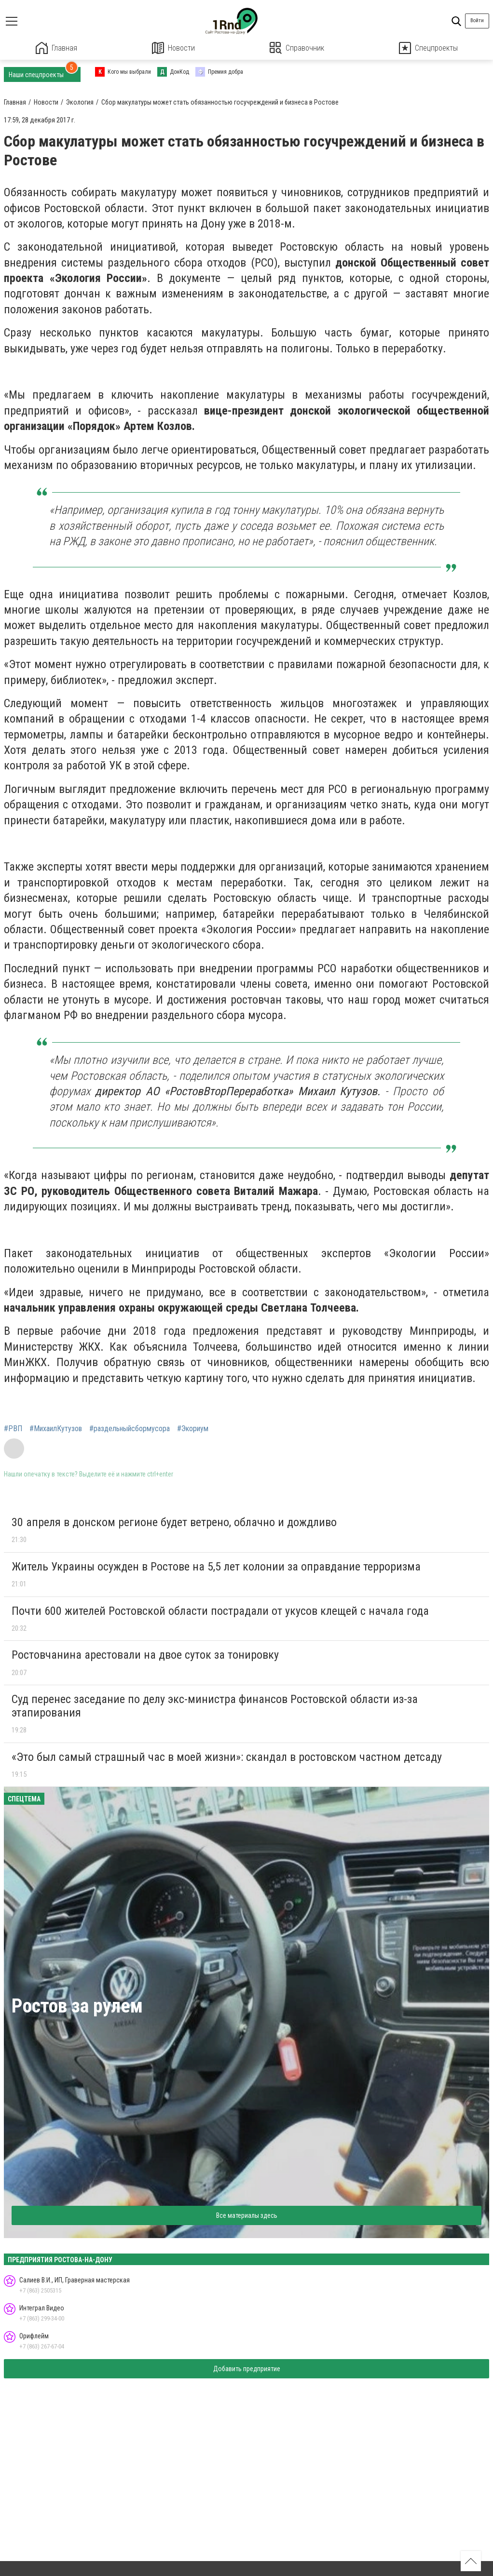  I want to click on #РВП, so click(13, 1428).